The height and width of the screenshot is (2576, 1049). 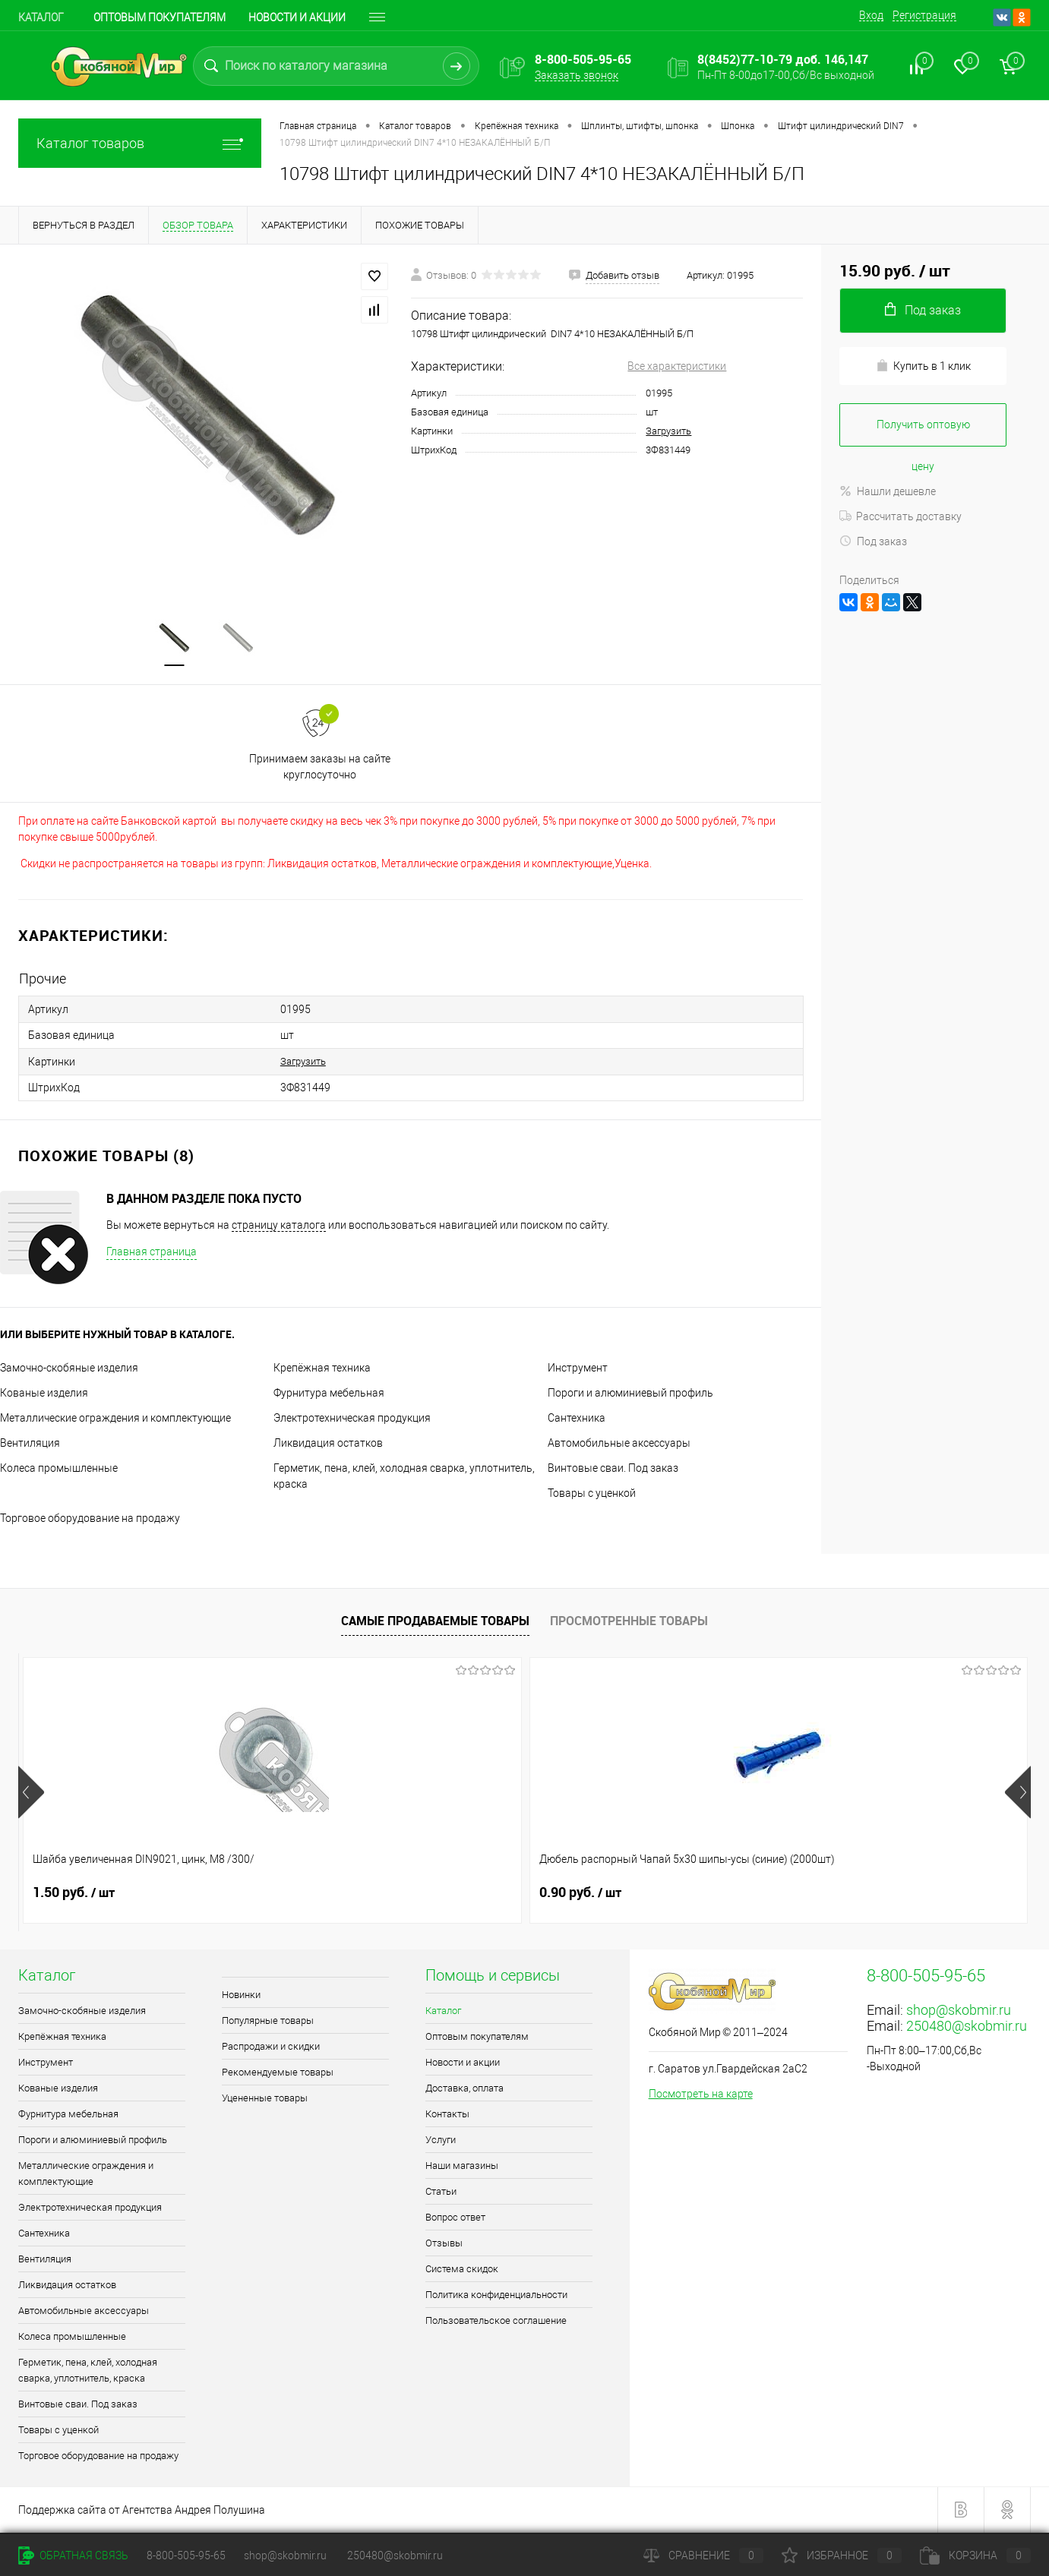 I want to click on Вход, so click(x=871, y=15).